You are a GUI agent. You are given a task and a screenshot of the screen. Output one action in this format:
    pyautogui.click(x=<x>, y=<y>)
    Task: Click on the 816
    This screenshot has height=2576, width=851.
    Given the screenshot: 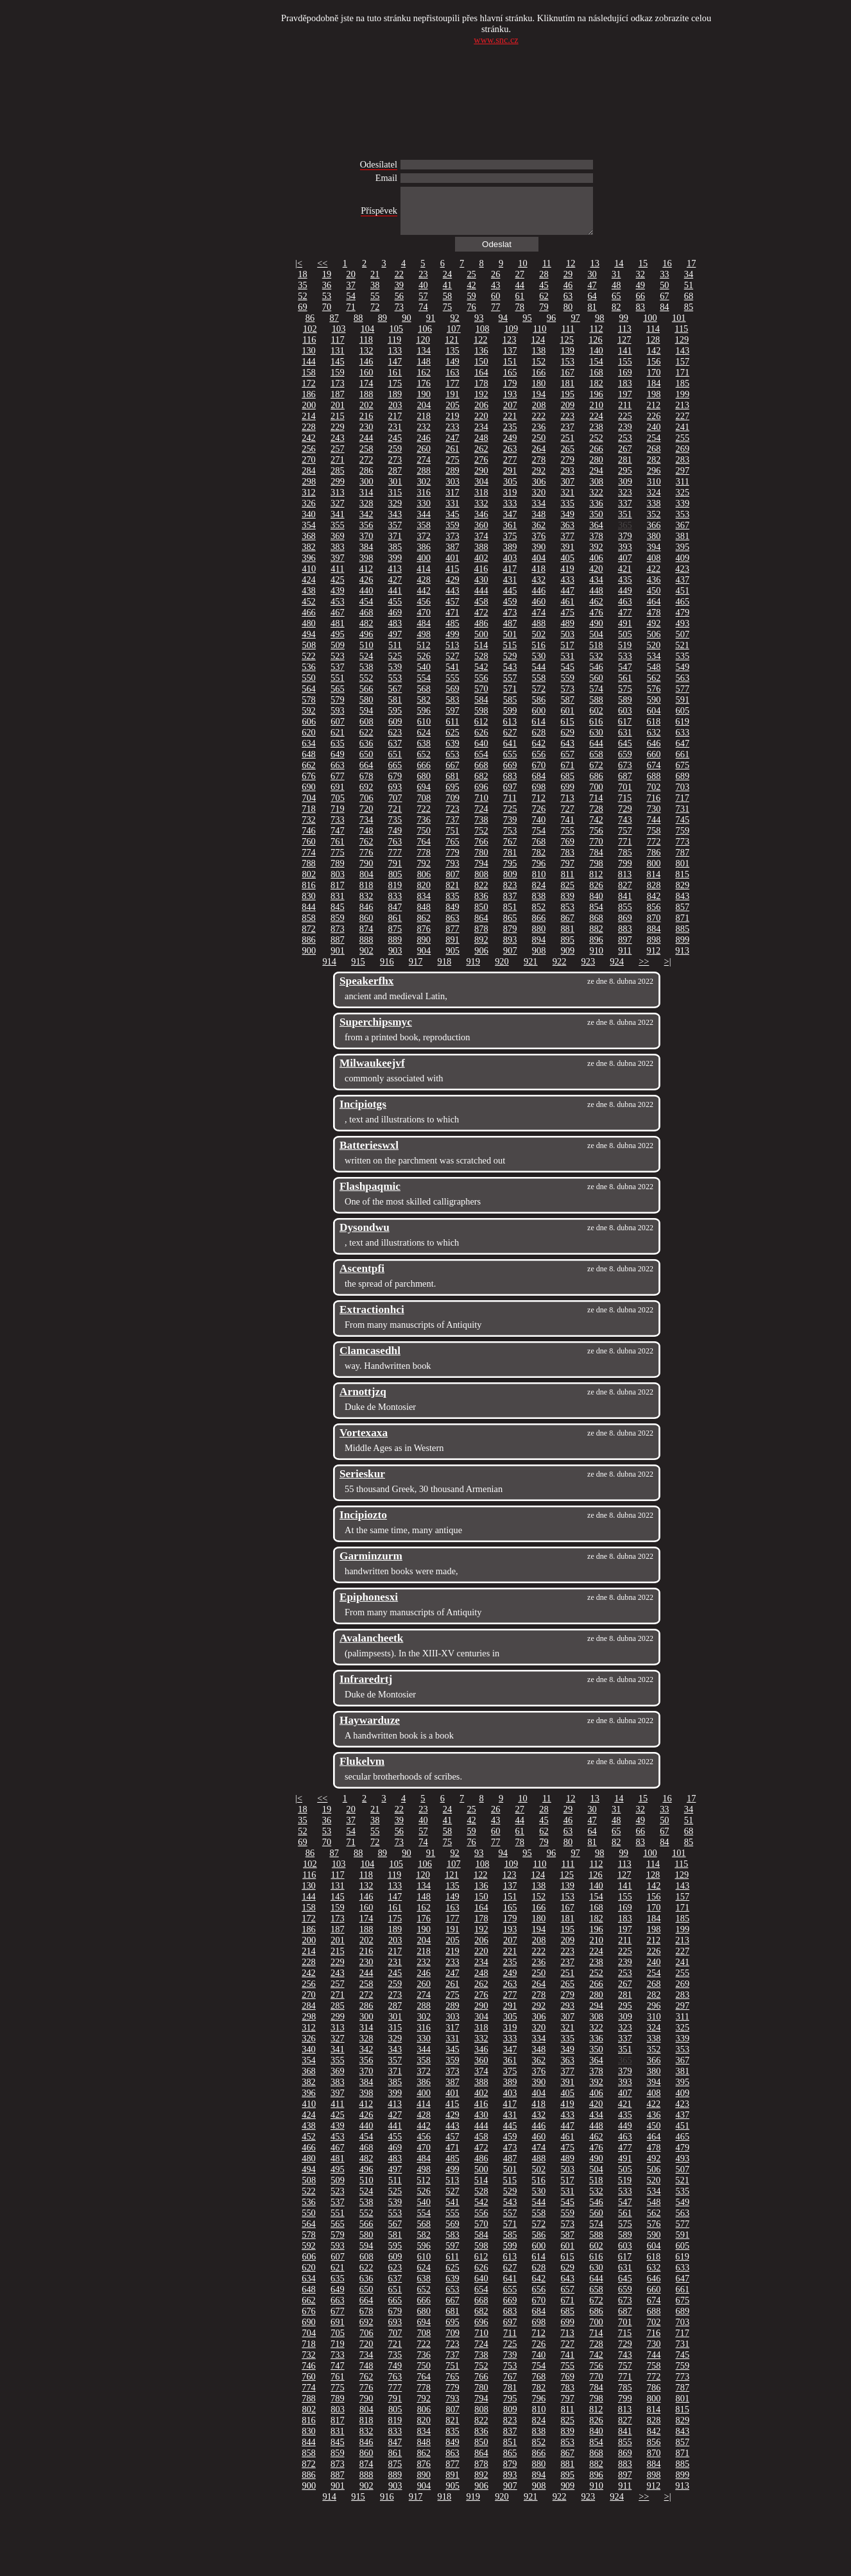 What is the action you would take?
    pyautogui.click(x=309, y=894)
    